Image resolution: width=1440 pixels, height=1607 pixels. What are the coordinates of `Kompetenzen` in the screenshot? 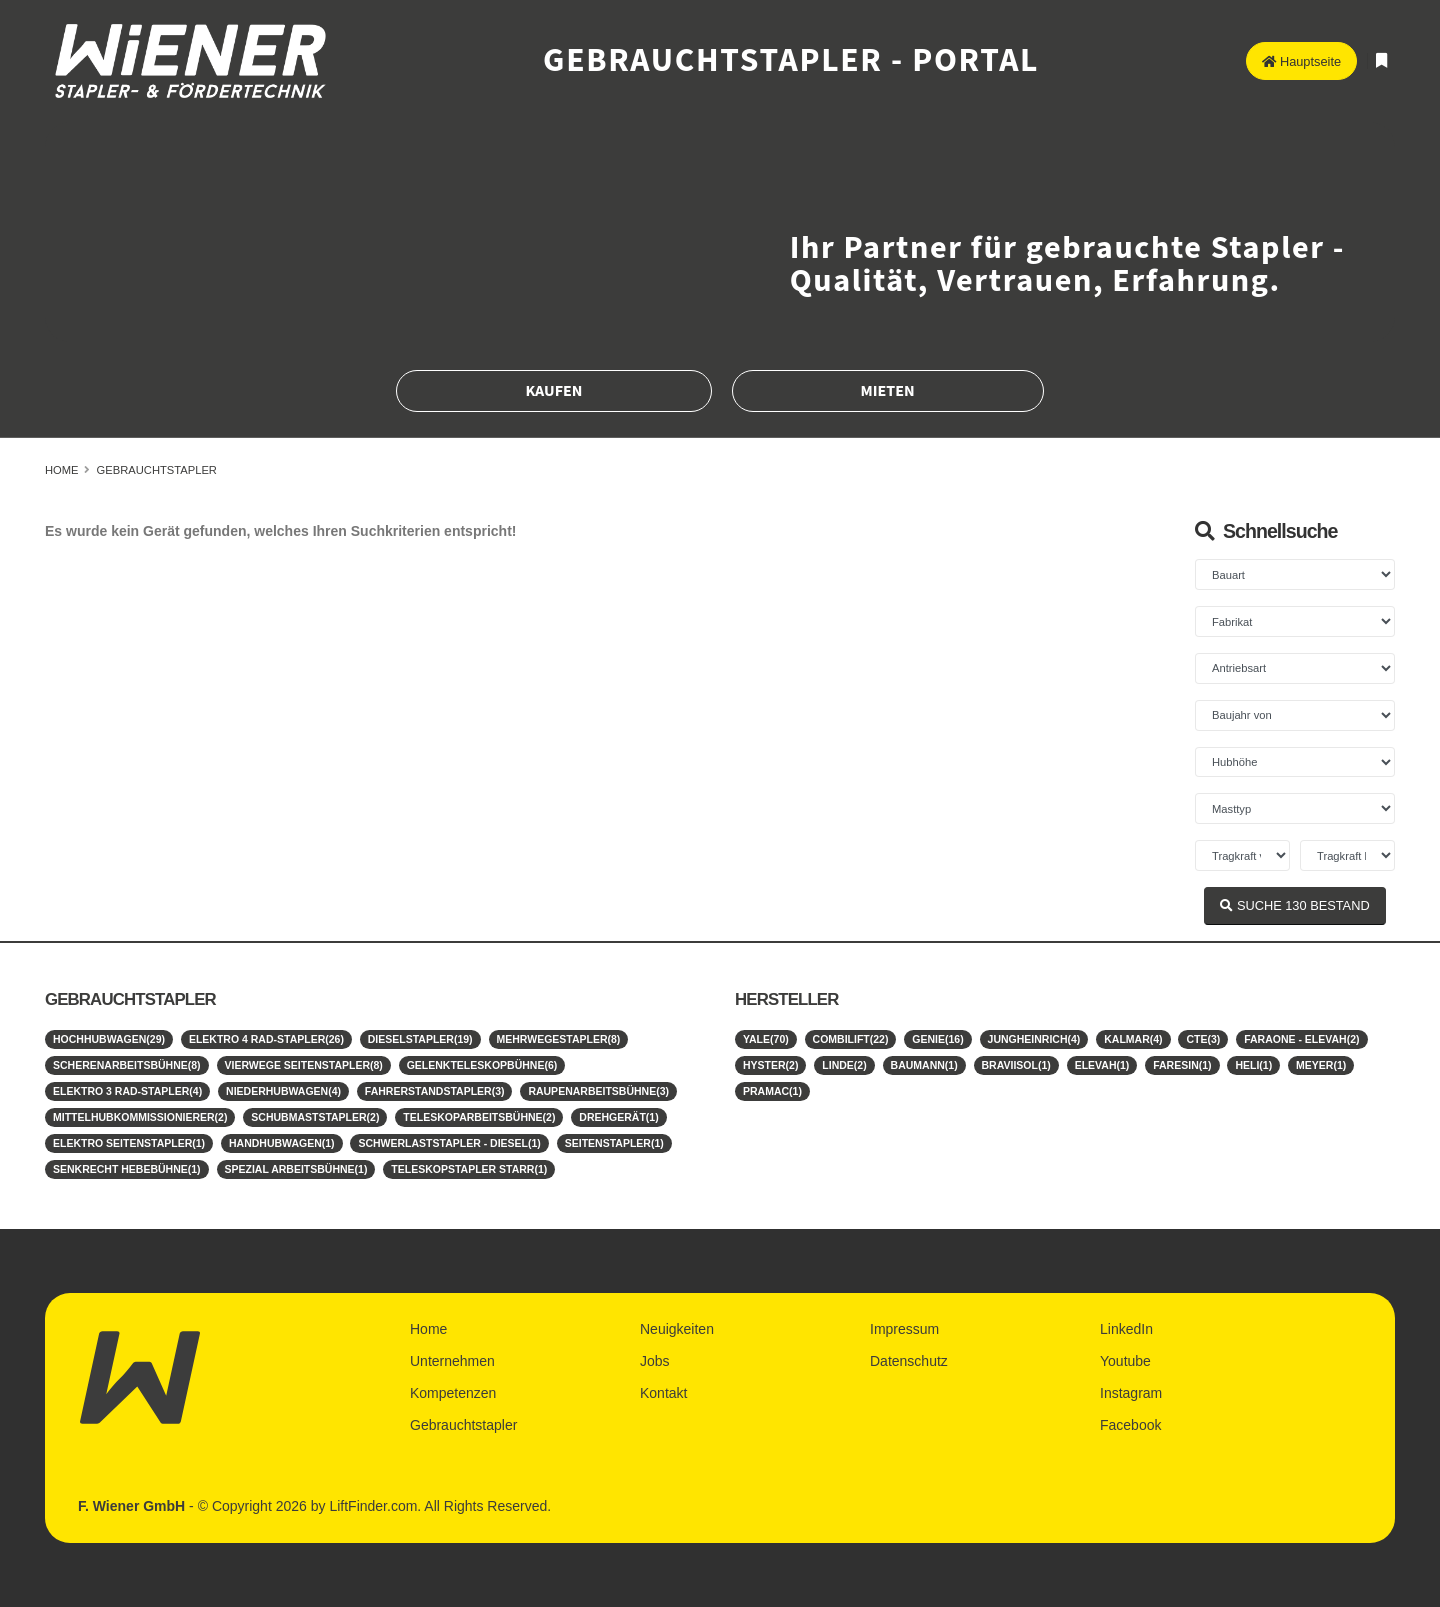 It's located at (453, 1393).